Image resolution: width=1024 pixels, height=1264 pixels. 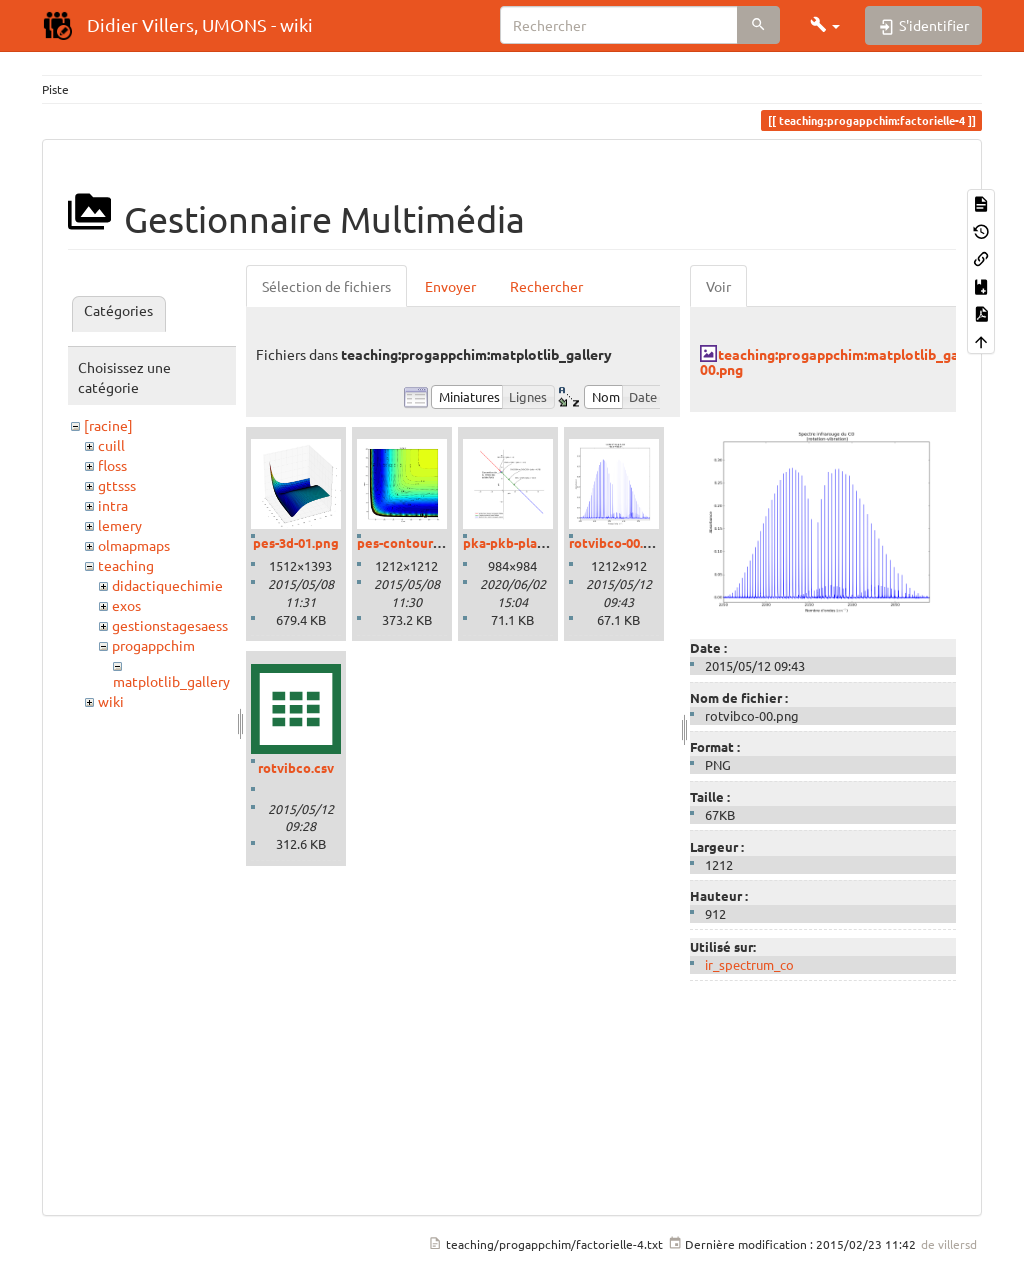 What do you see at coordinates (718, 286) in the screenshot?
I see `Voir` at bounding box center [718, 286].